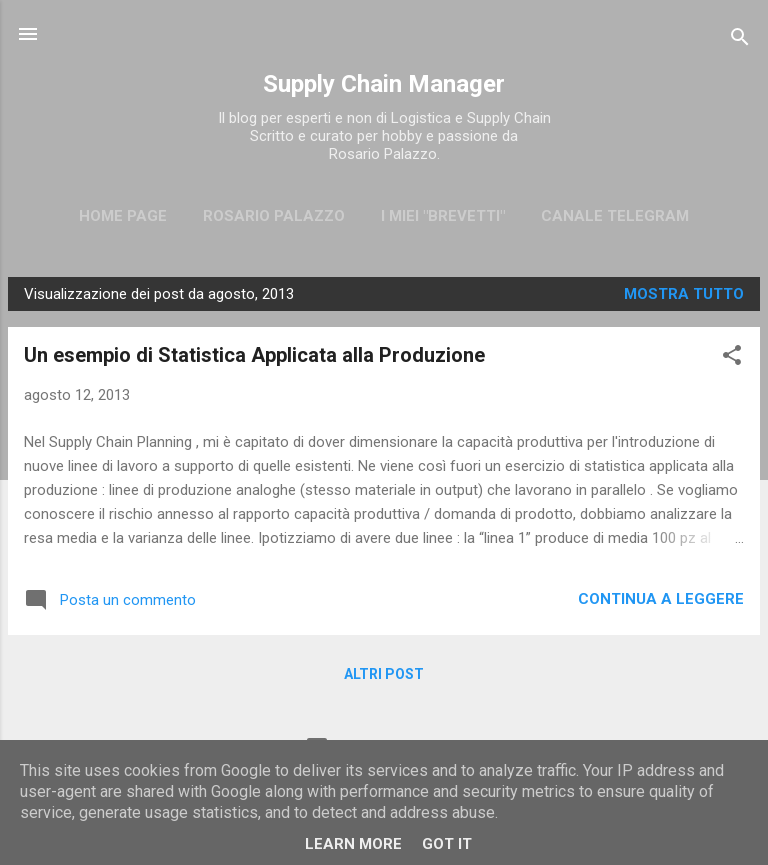  I want to click on Rosario Palazzo, so click(274, 216).